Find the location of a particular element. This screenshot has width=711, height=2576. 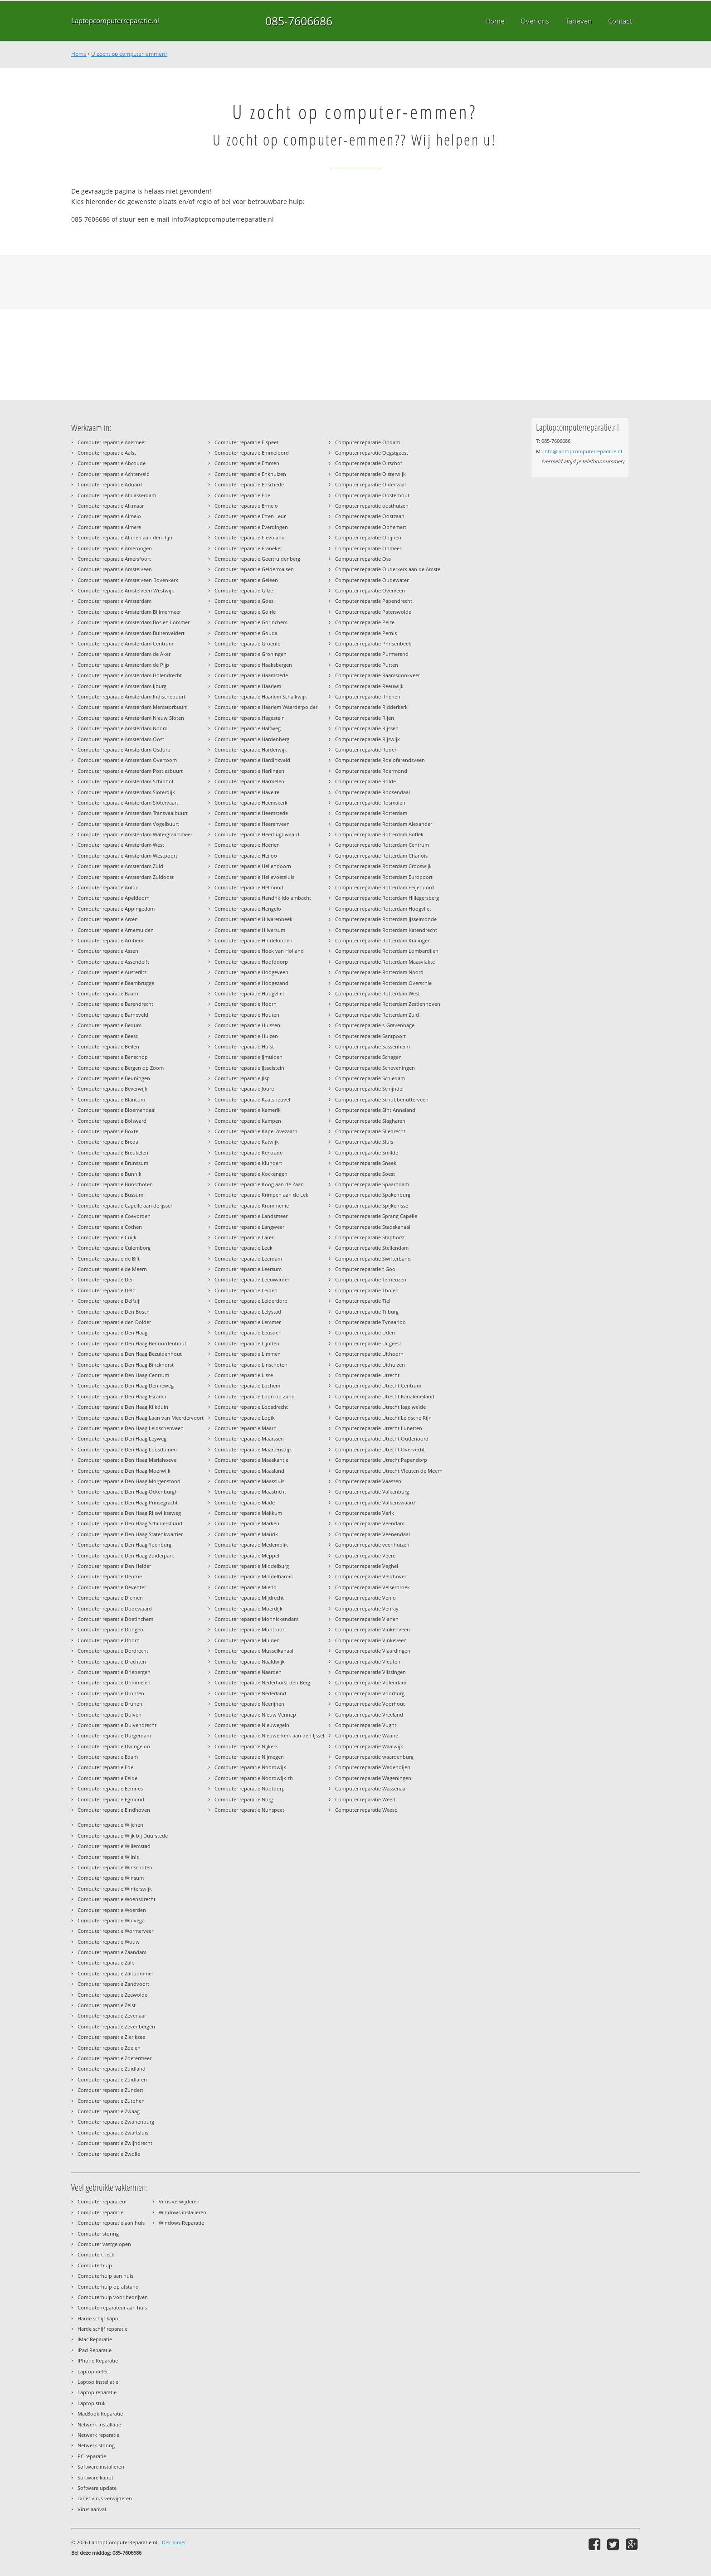

Harde schijf kapot is located at coordinates (99, 2318).